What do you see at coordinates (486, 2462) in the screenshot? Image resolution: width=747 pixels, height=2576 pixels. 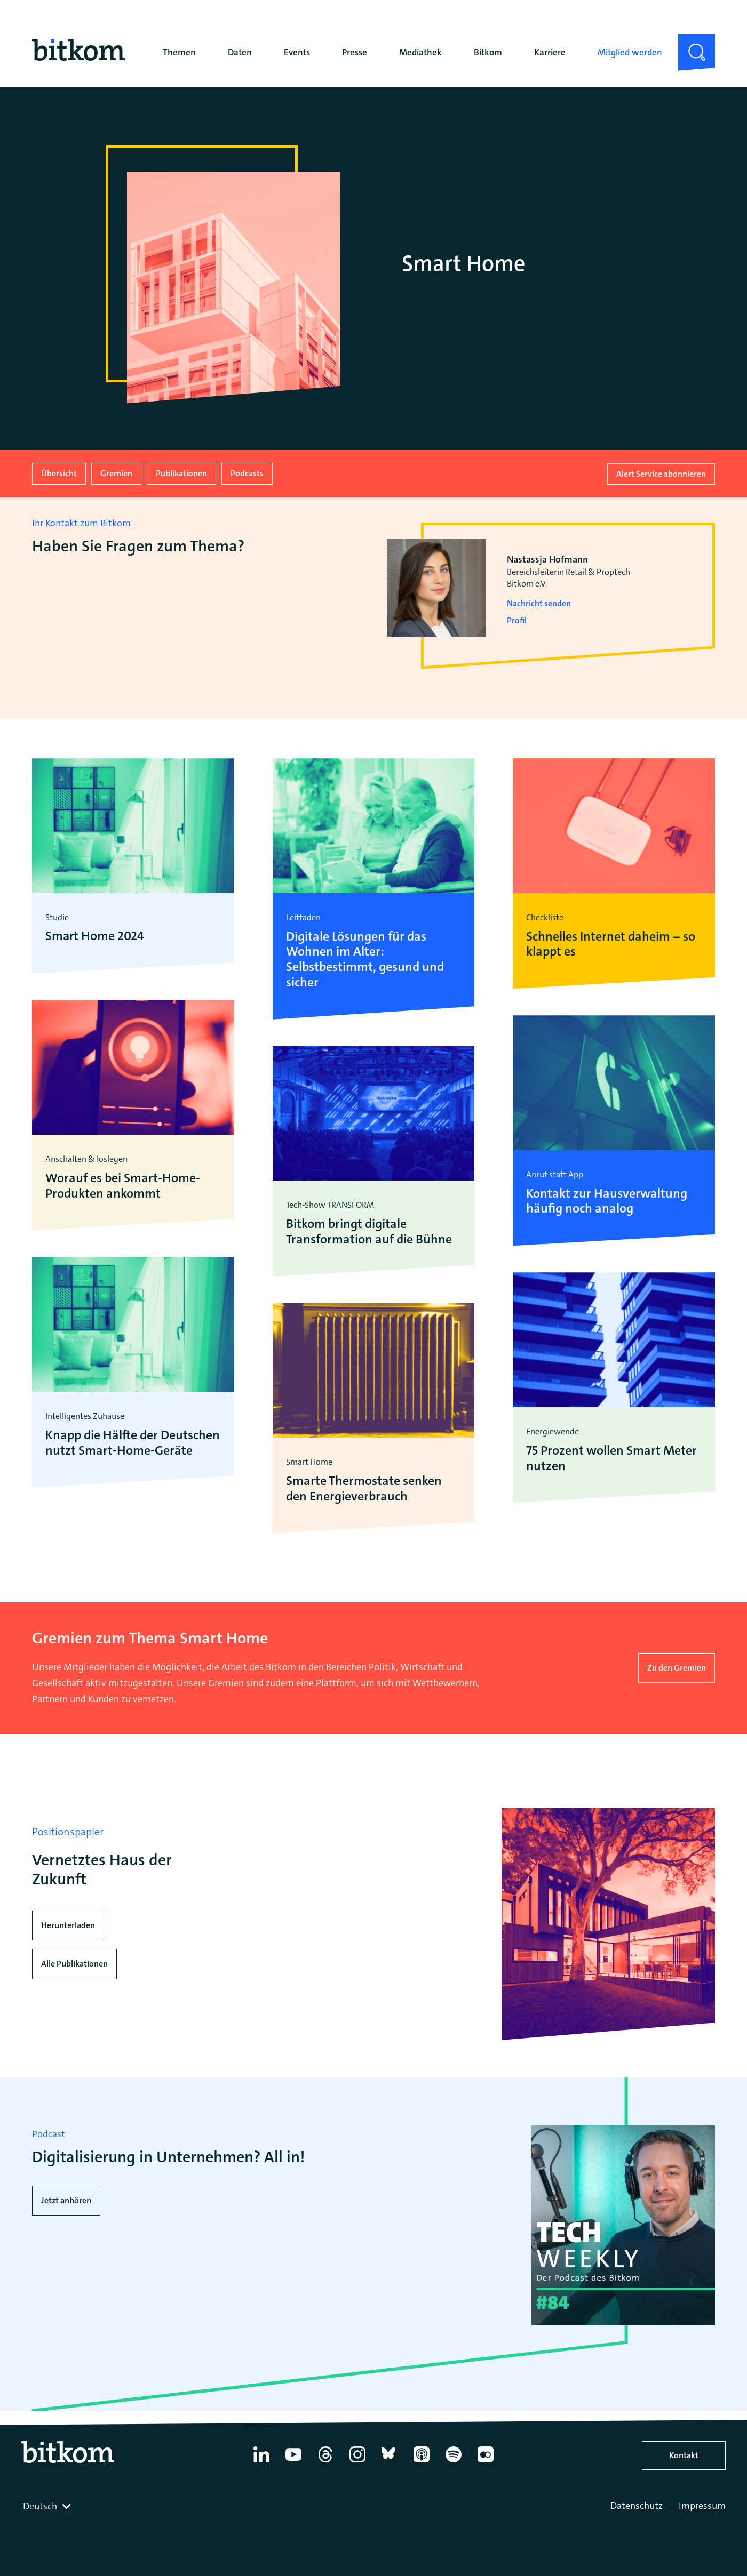 I see `[Flickr]` at bounding box center [486, 2462].